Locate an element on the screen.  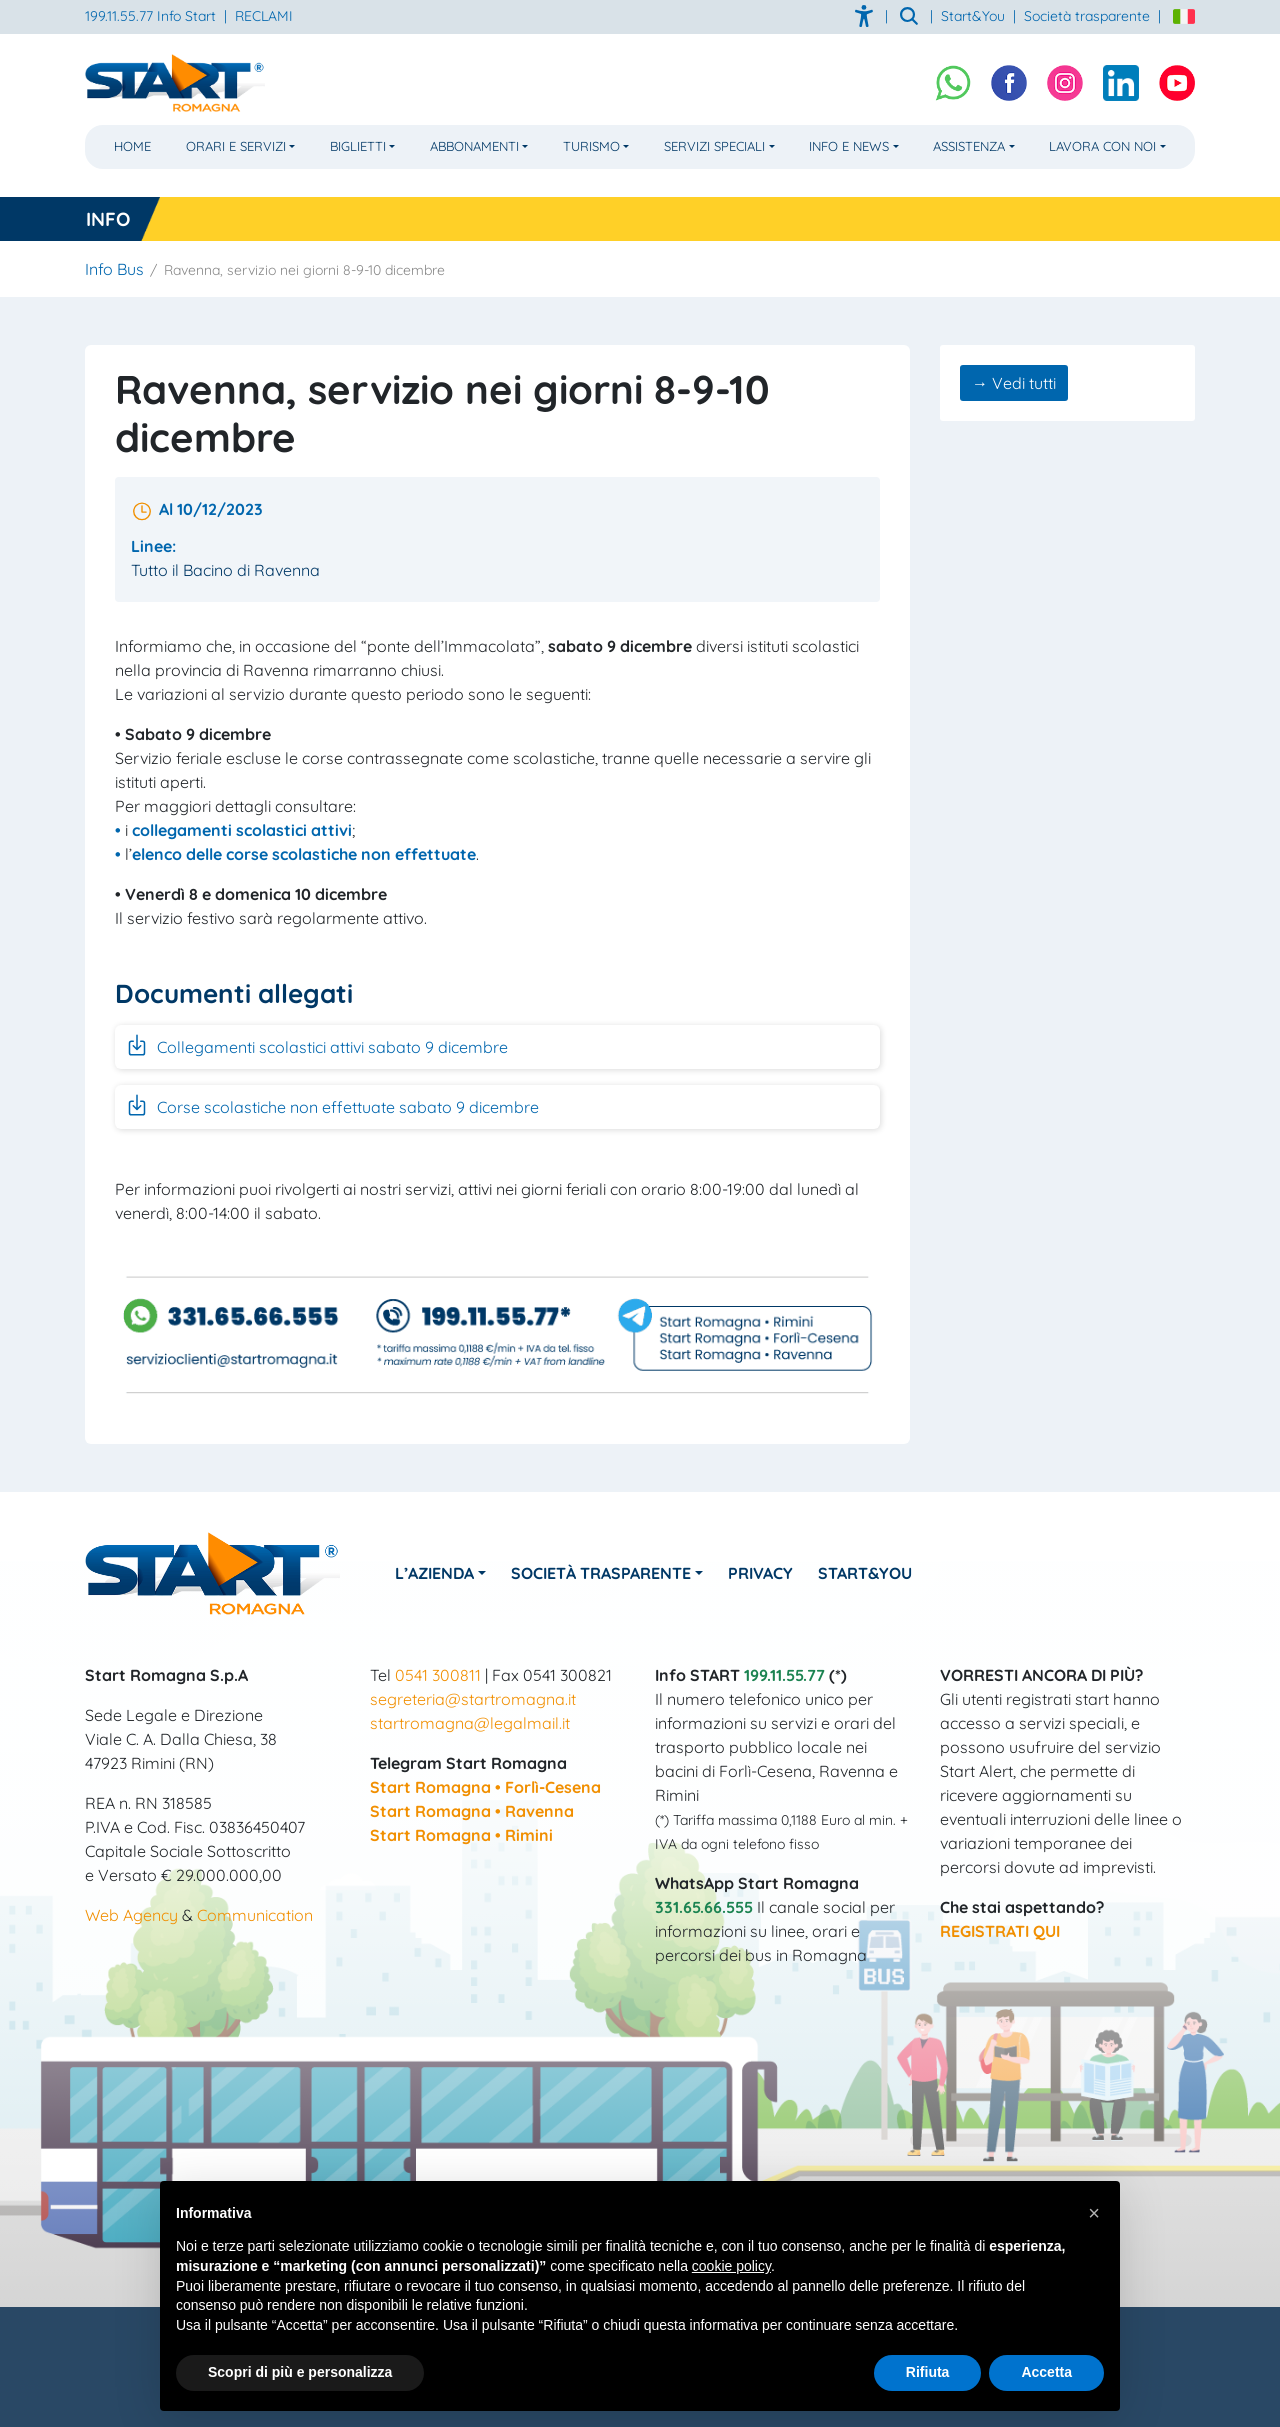
Privacy is located at coordinates (760, 1573).